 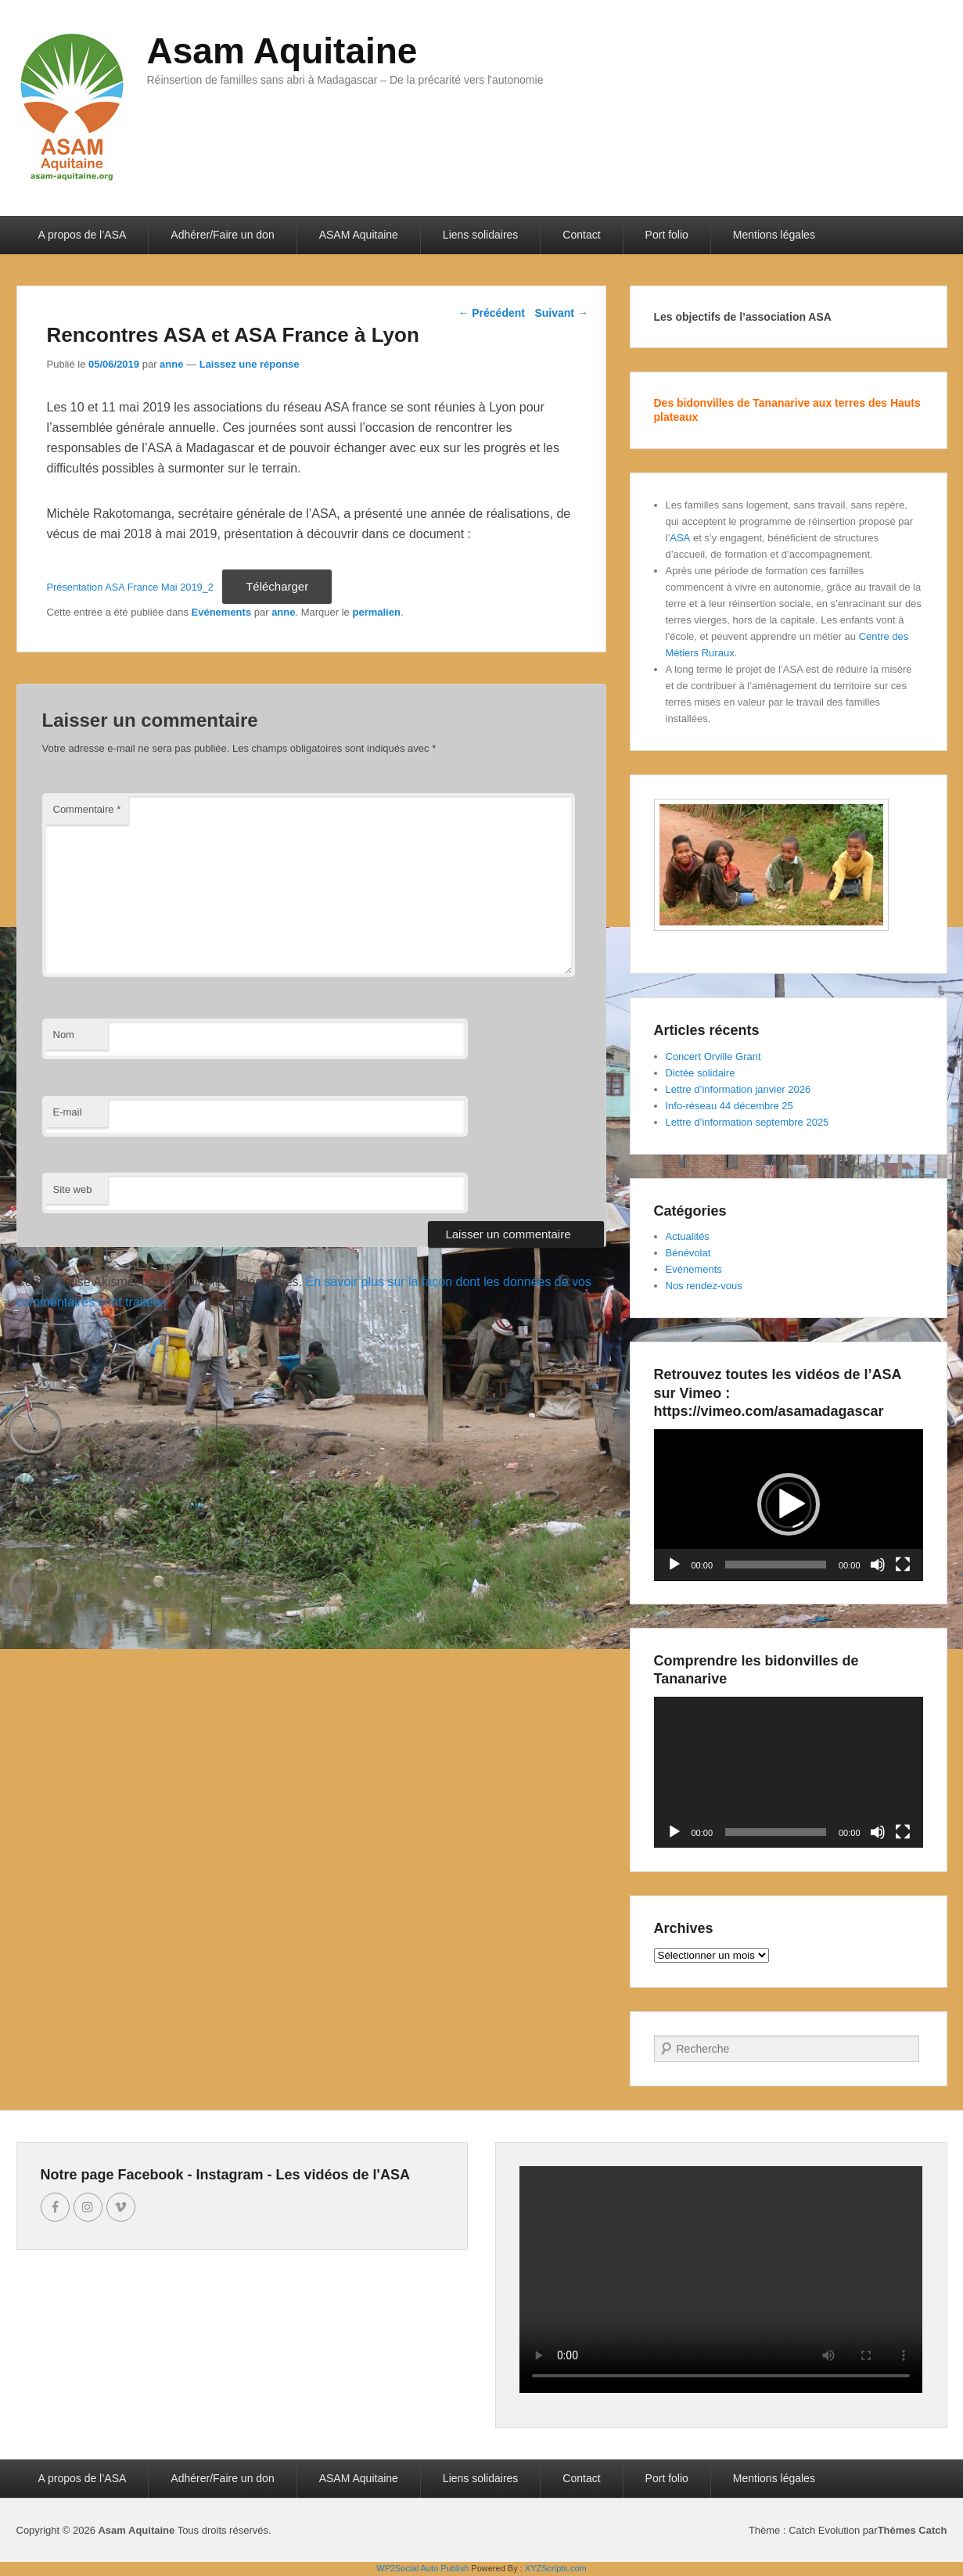 I want to click on Liens solidaires, so click(x=481, y=234).